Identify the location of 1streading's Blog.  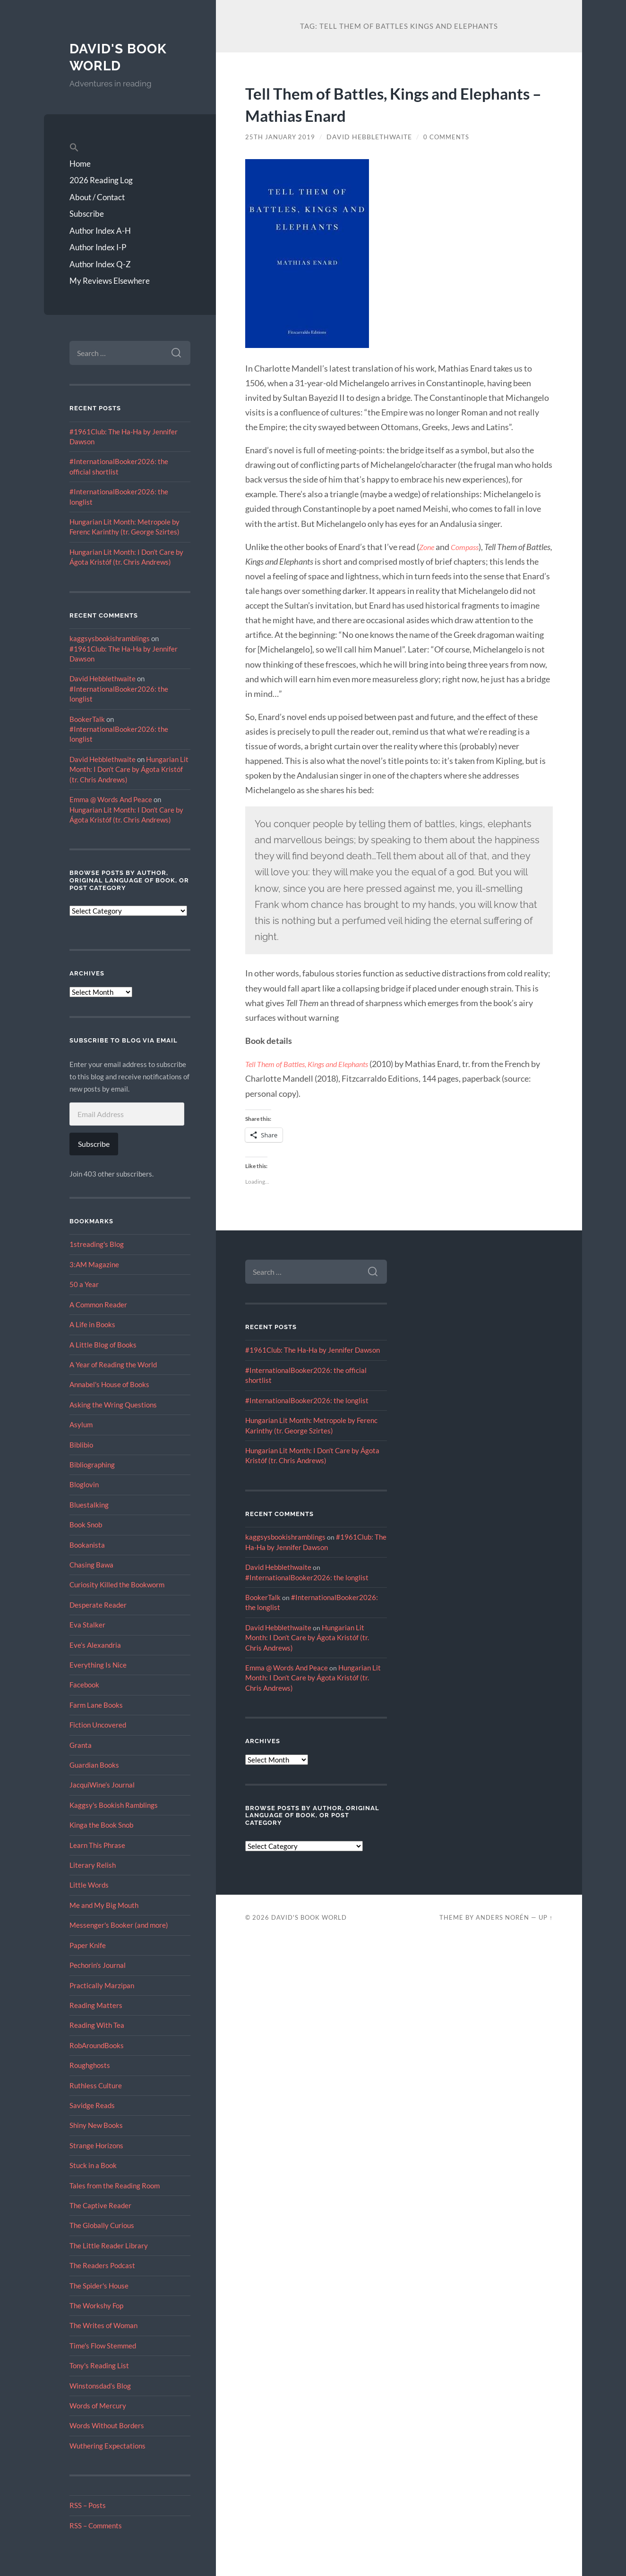
(96, 1244).